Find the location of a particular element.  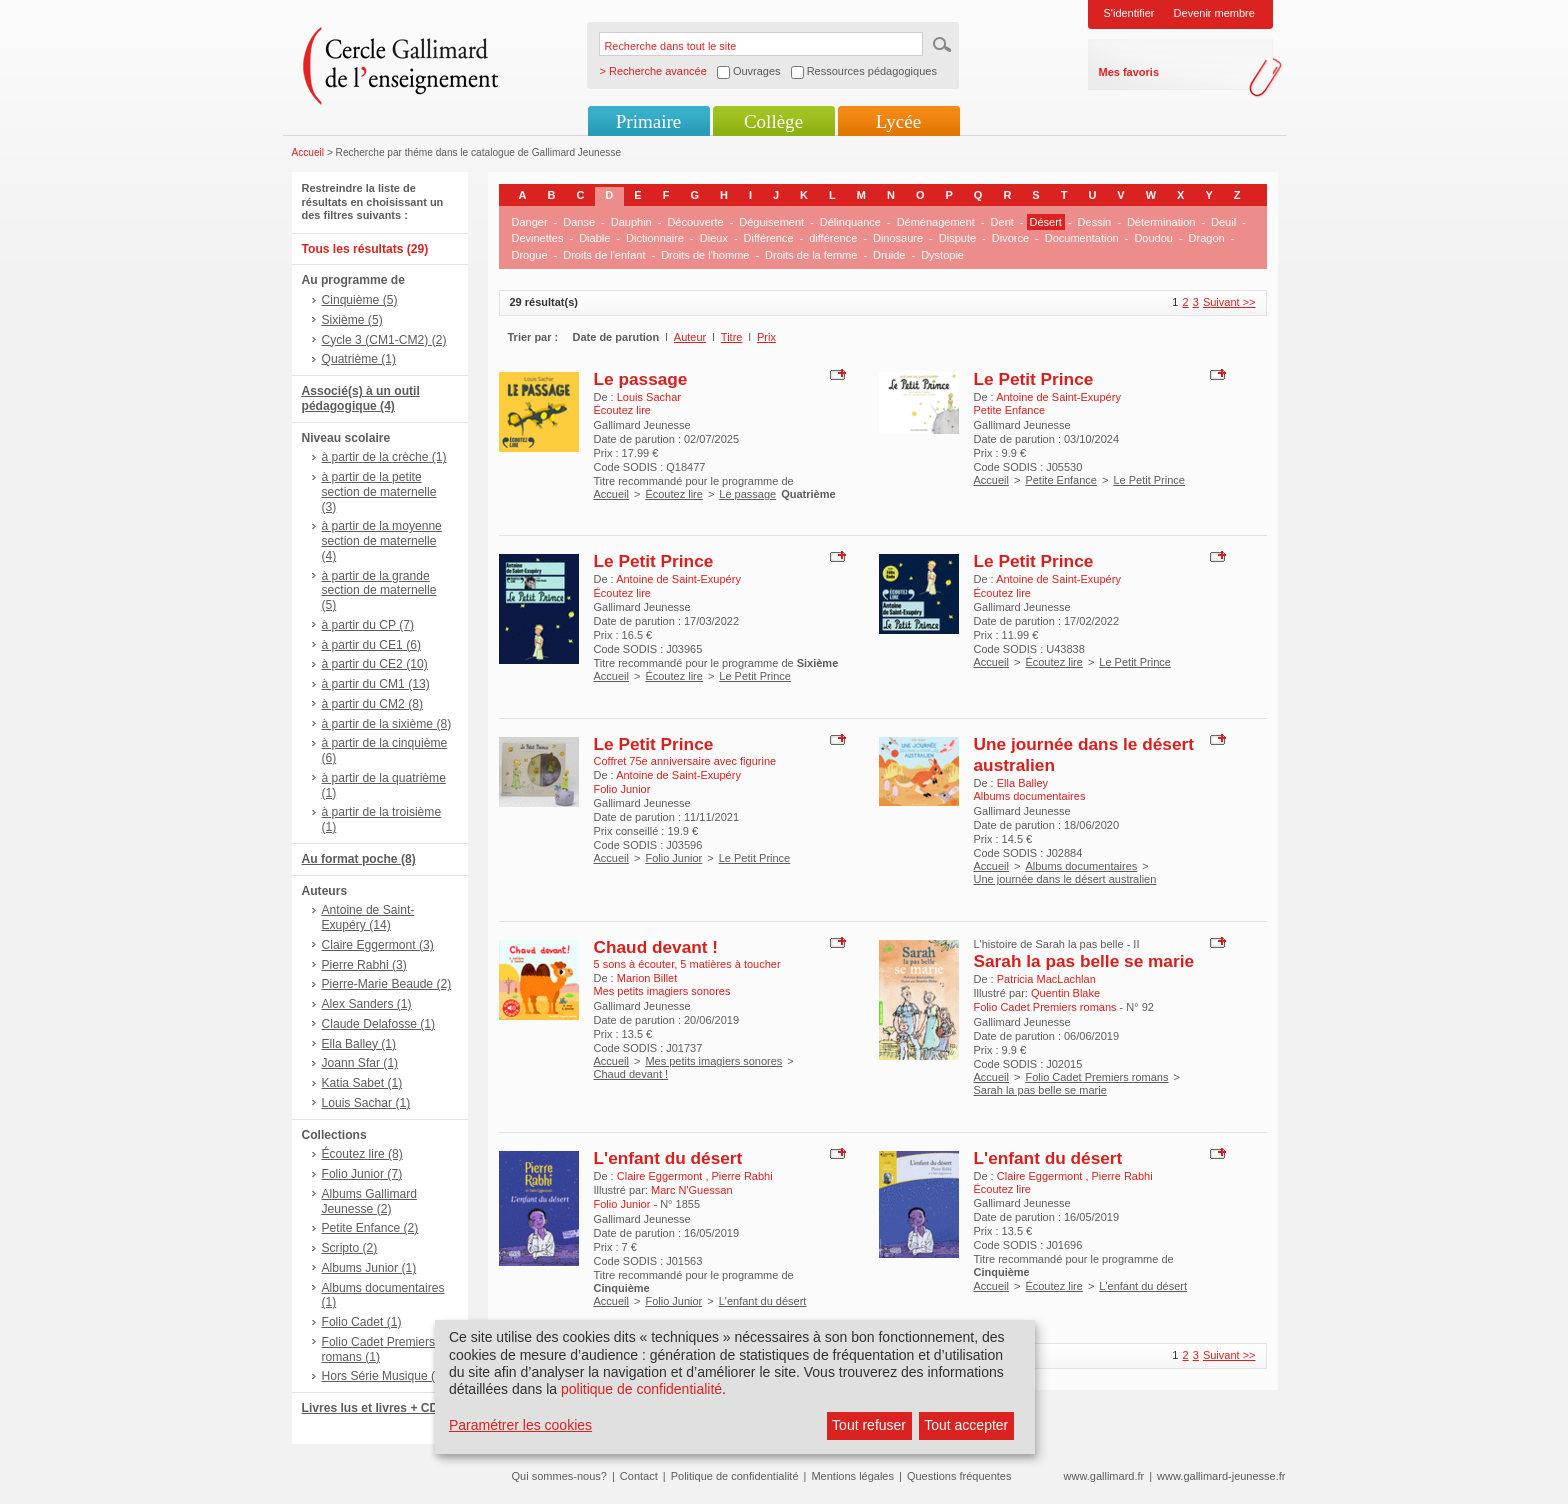

Sarah la pas belle se marie is located at coordinates (1084, 961).